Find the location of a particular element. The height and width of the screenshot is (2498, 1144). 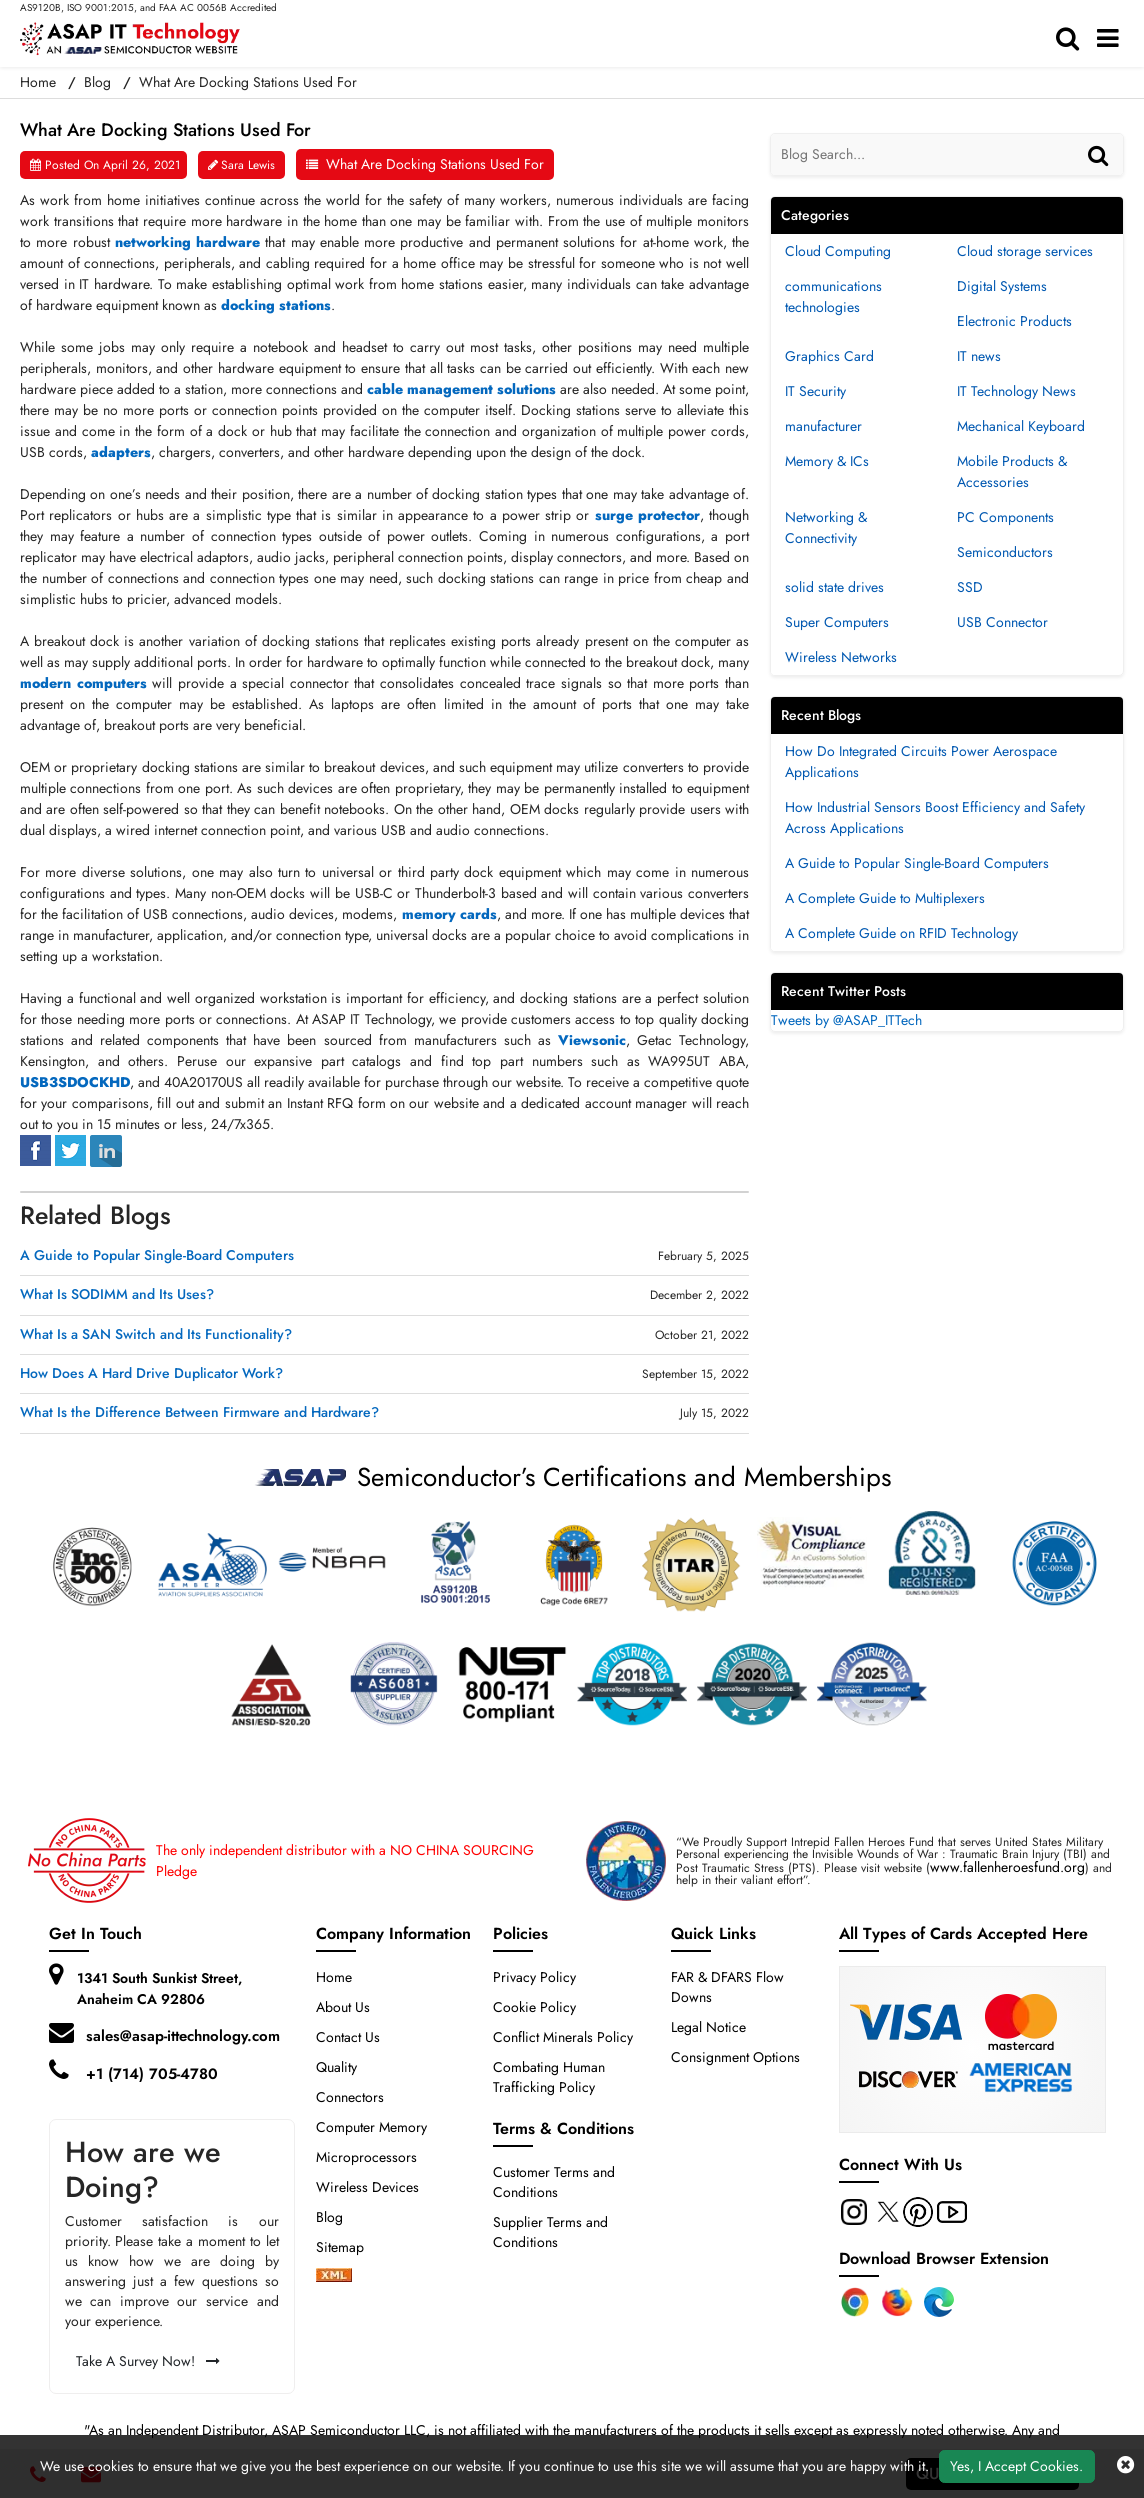

Memory & ICs is located at coordinates (827, 461).